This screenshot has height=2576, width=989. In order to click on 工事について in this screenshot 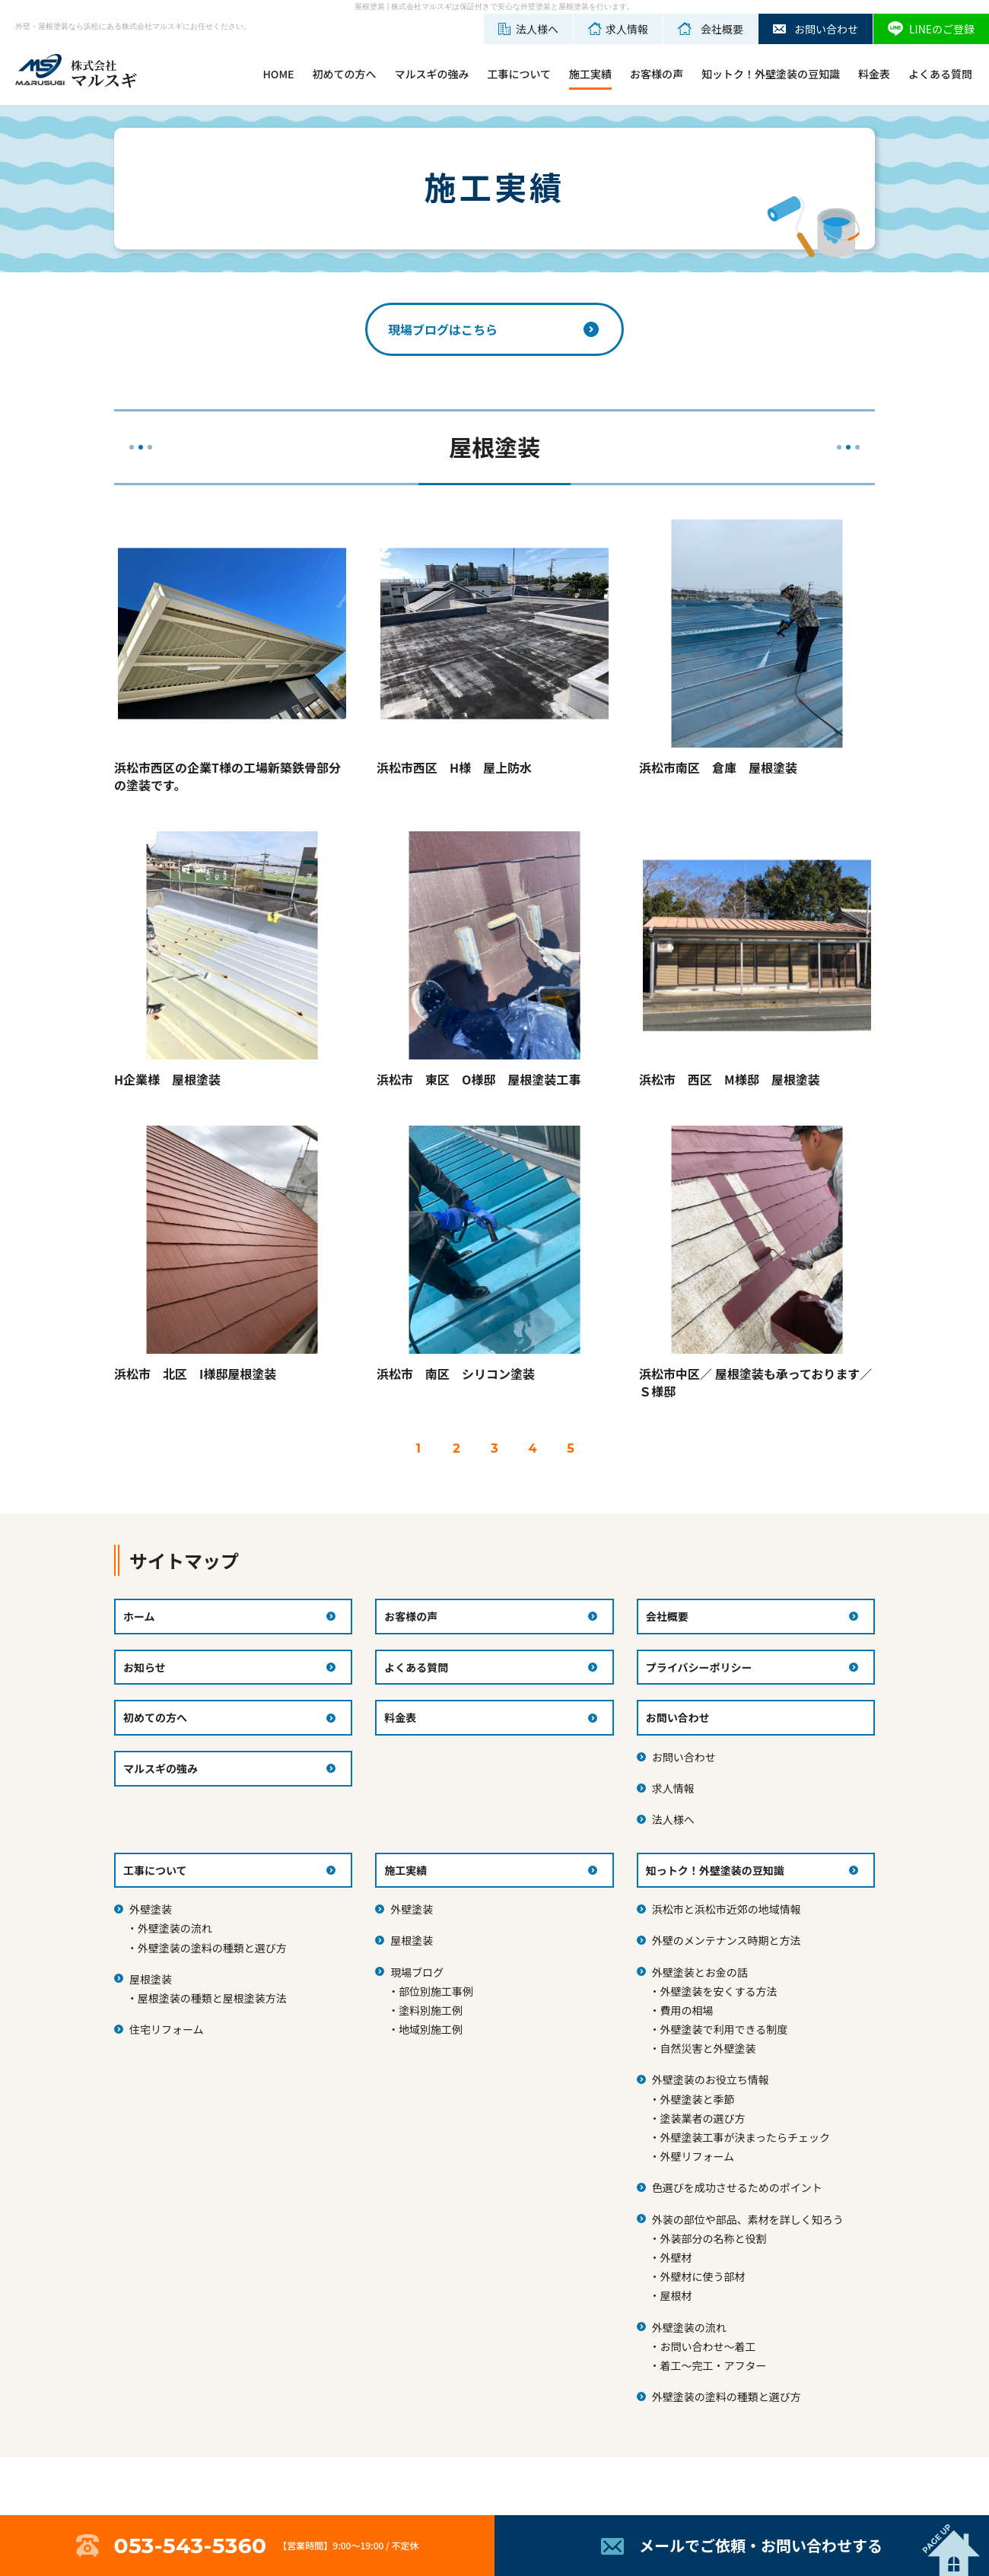, I will do `click(519, 73)`.